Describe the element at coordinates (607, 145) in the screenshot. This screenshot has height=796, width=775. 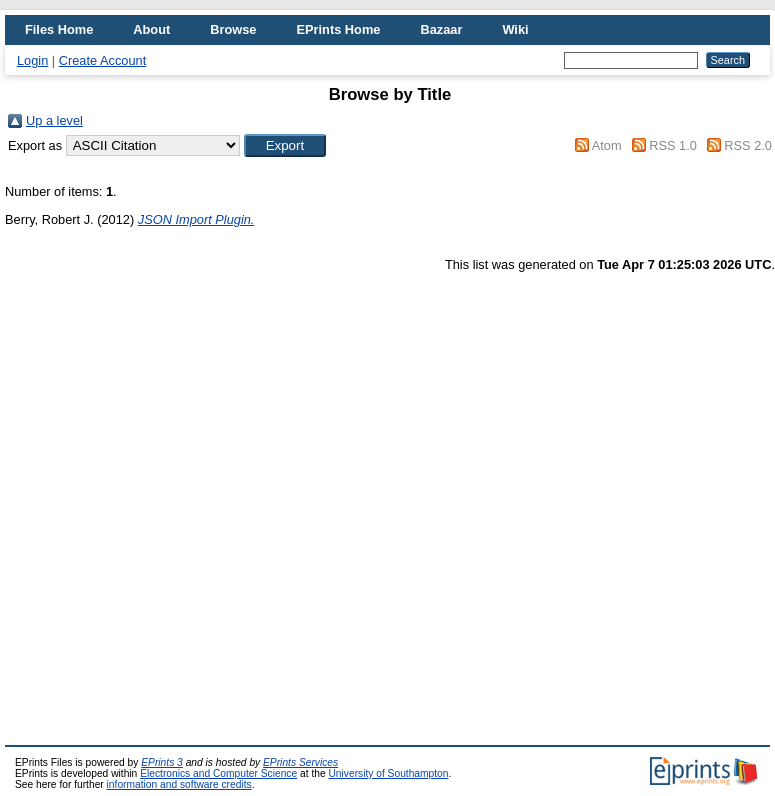
I see `Atom` at that location.